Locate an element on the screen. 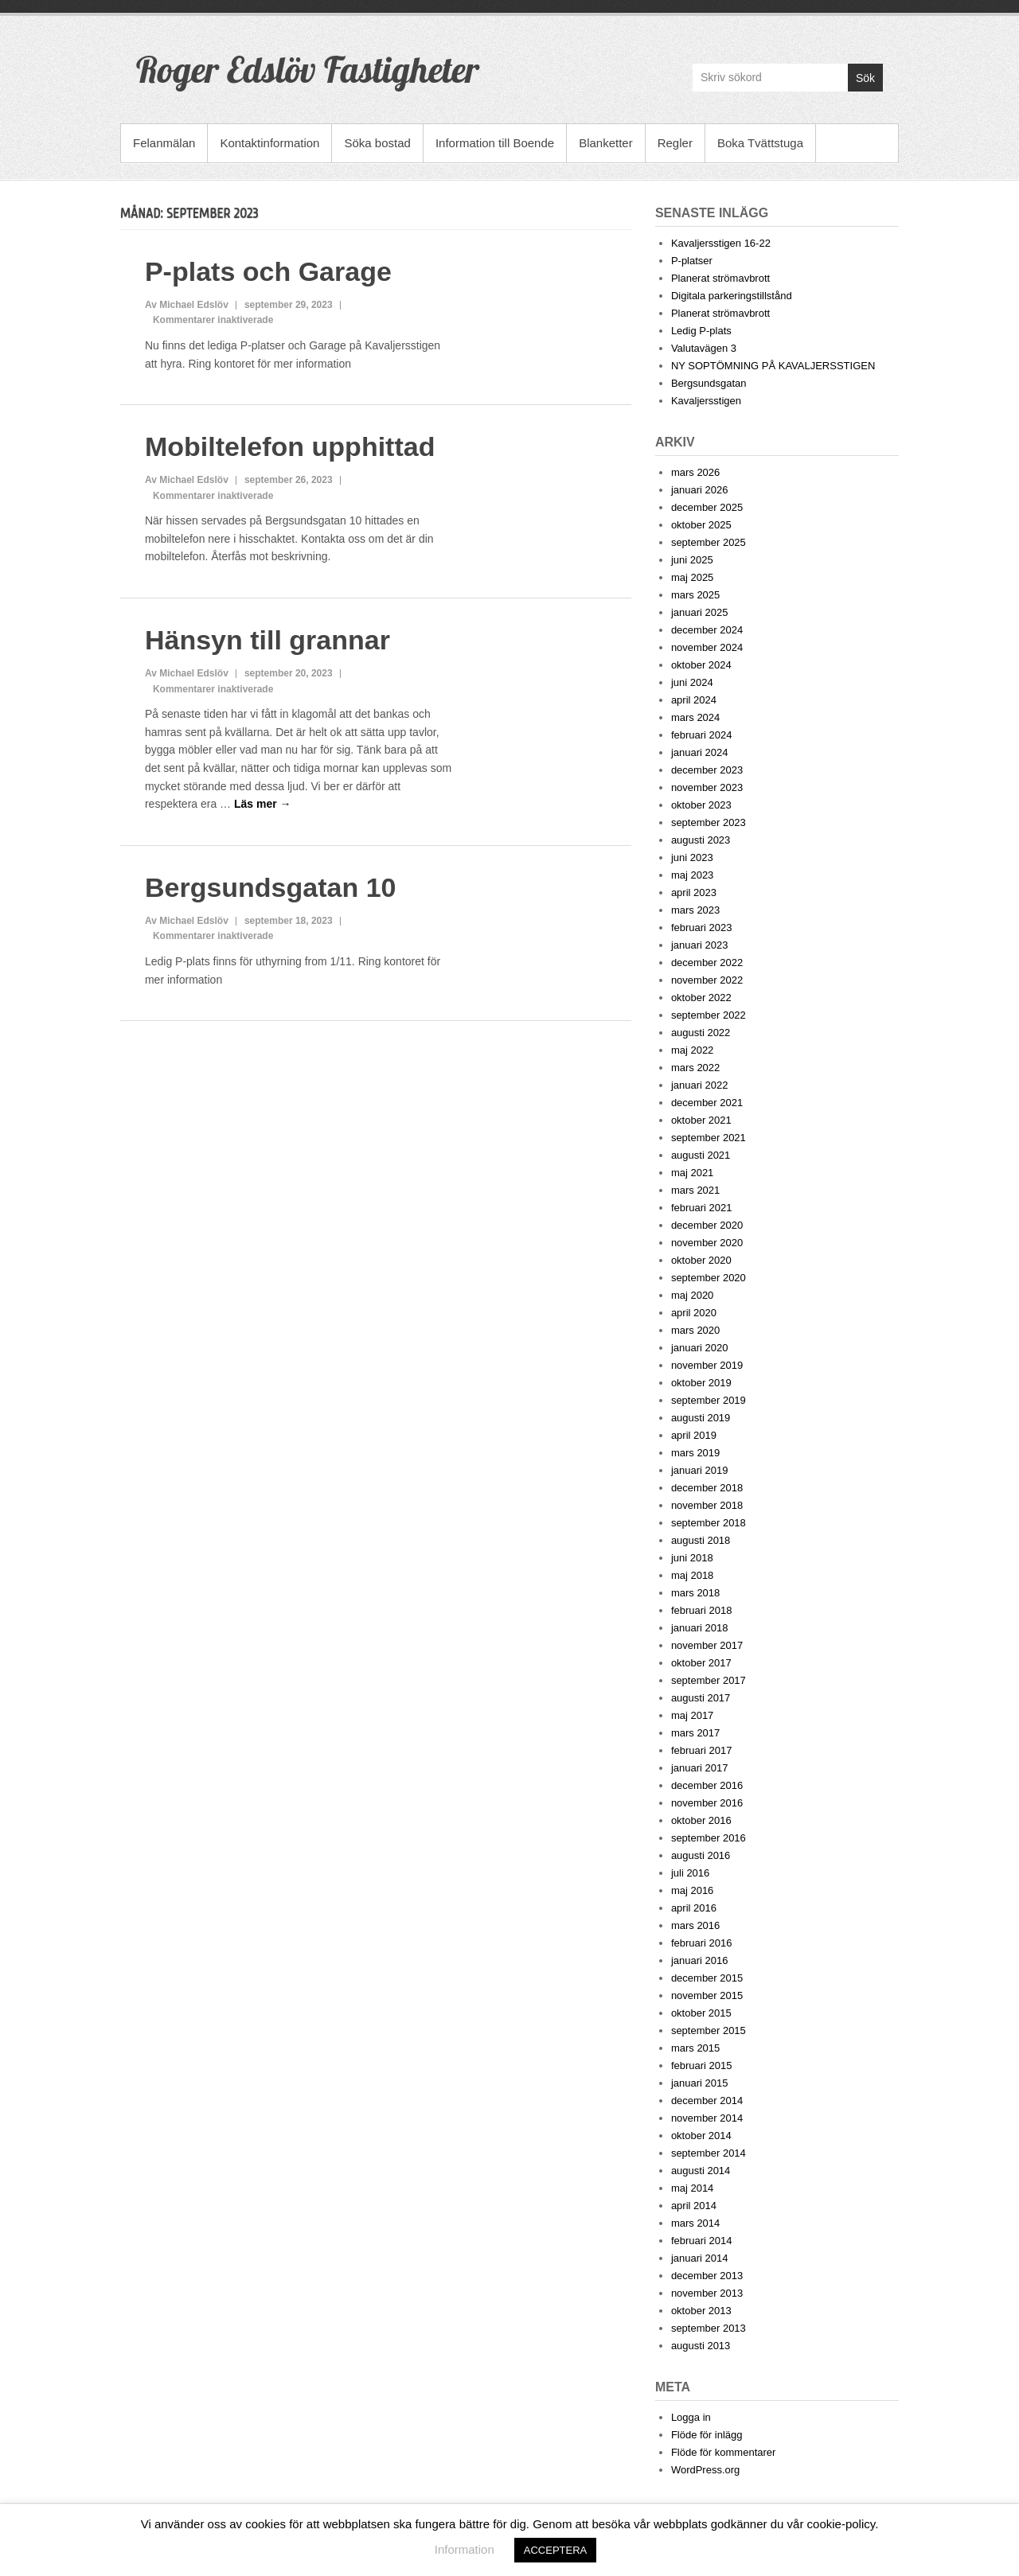  december 2013 is located at coordinates (707, 2276).